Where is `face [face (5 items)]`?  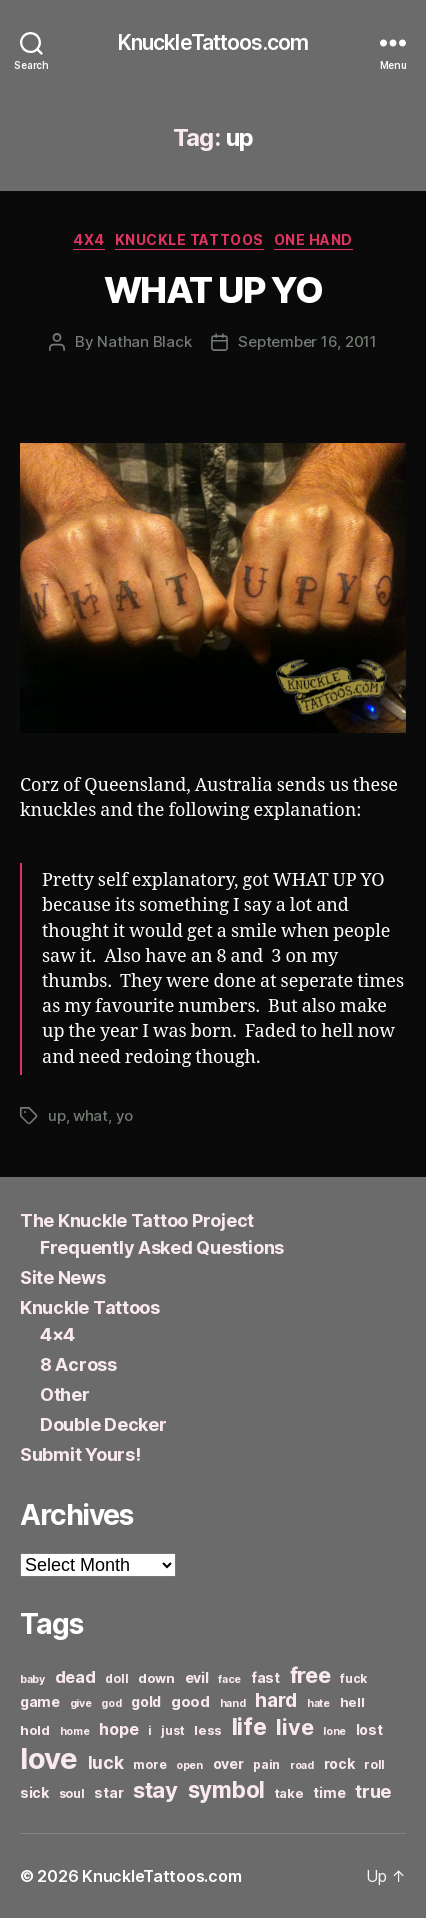
face [face (5 items)] is located at coordinates (229, 1679).